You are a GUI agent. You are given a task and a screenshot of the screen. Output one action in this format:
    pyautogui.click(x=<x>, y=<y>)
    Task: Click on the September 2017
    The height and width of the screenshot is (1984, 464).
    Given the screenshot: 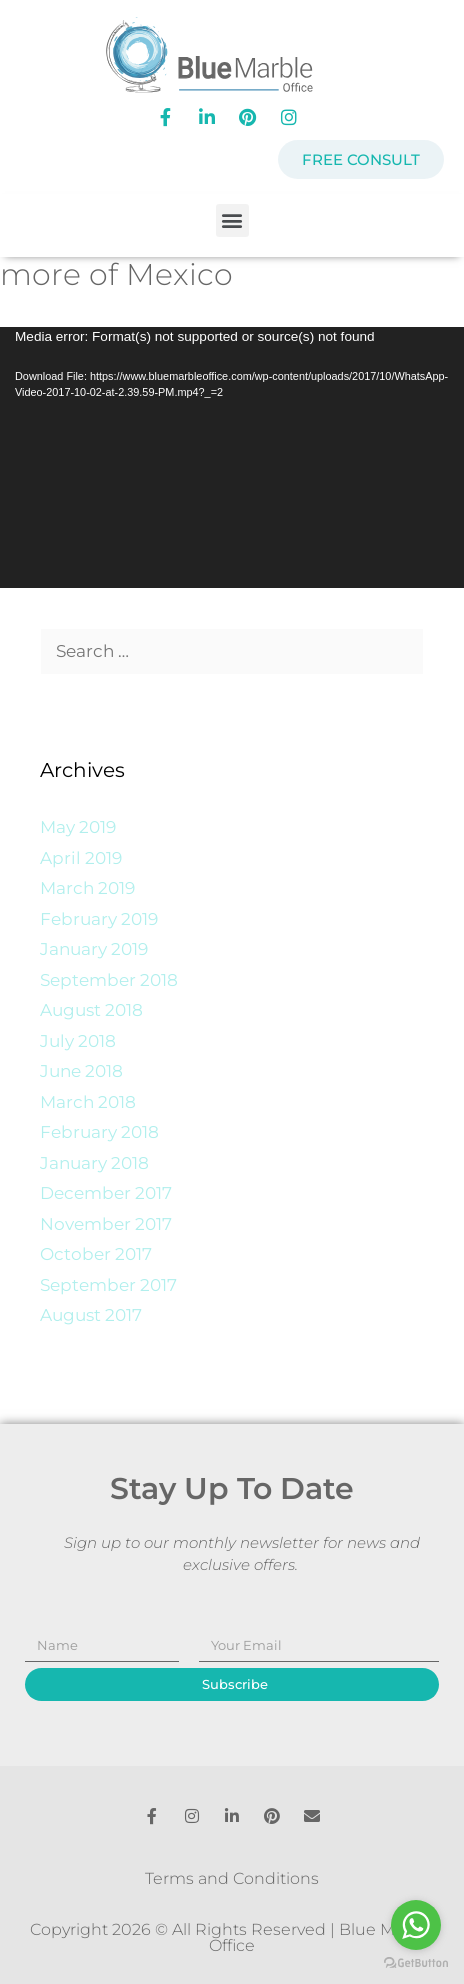 What is the action you would take?
    pyautogui.click(x=108, y=1285)
    